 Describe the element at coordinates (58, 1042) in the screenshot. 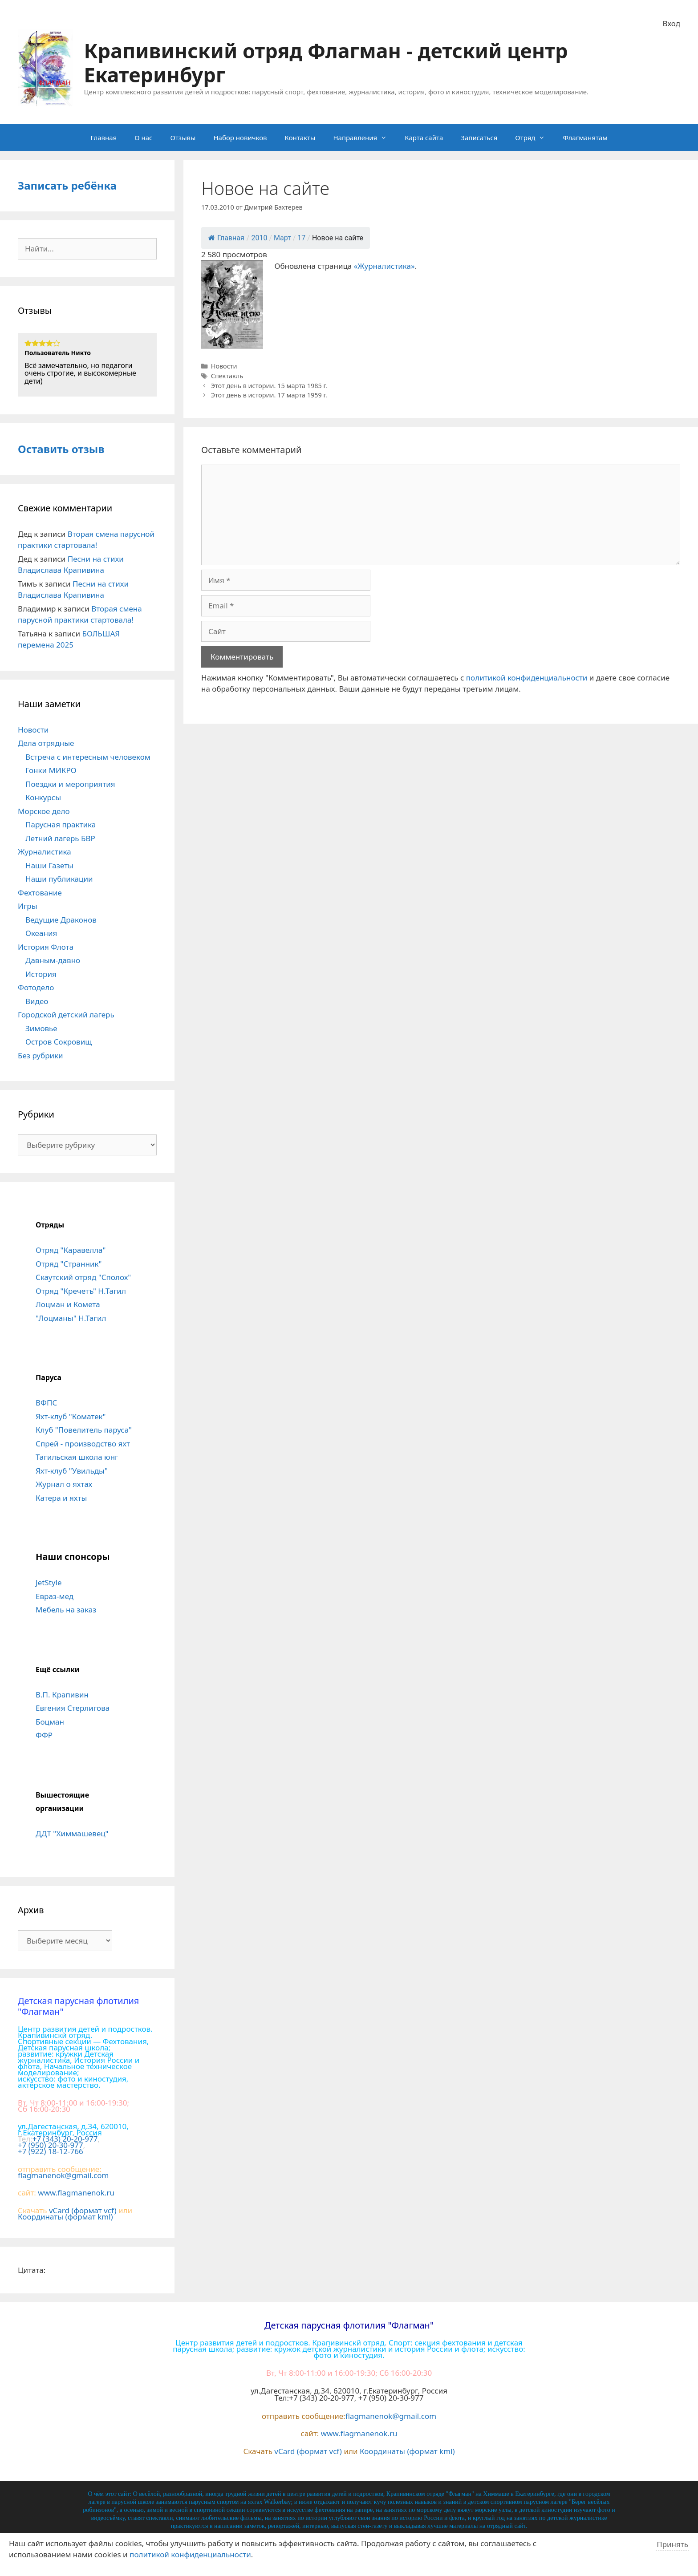

I see `Остров Сокровищ` at that location.